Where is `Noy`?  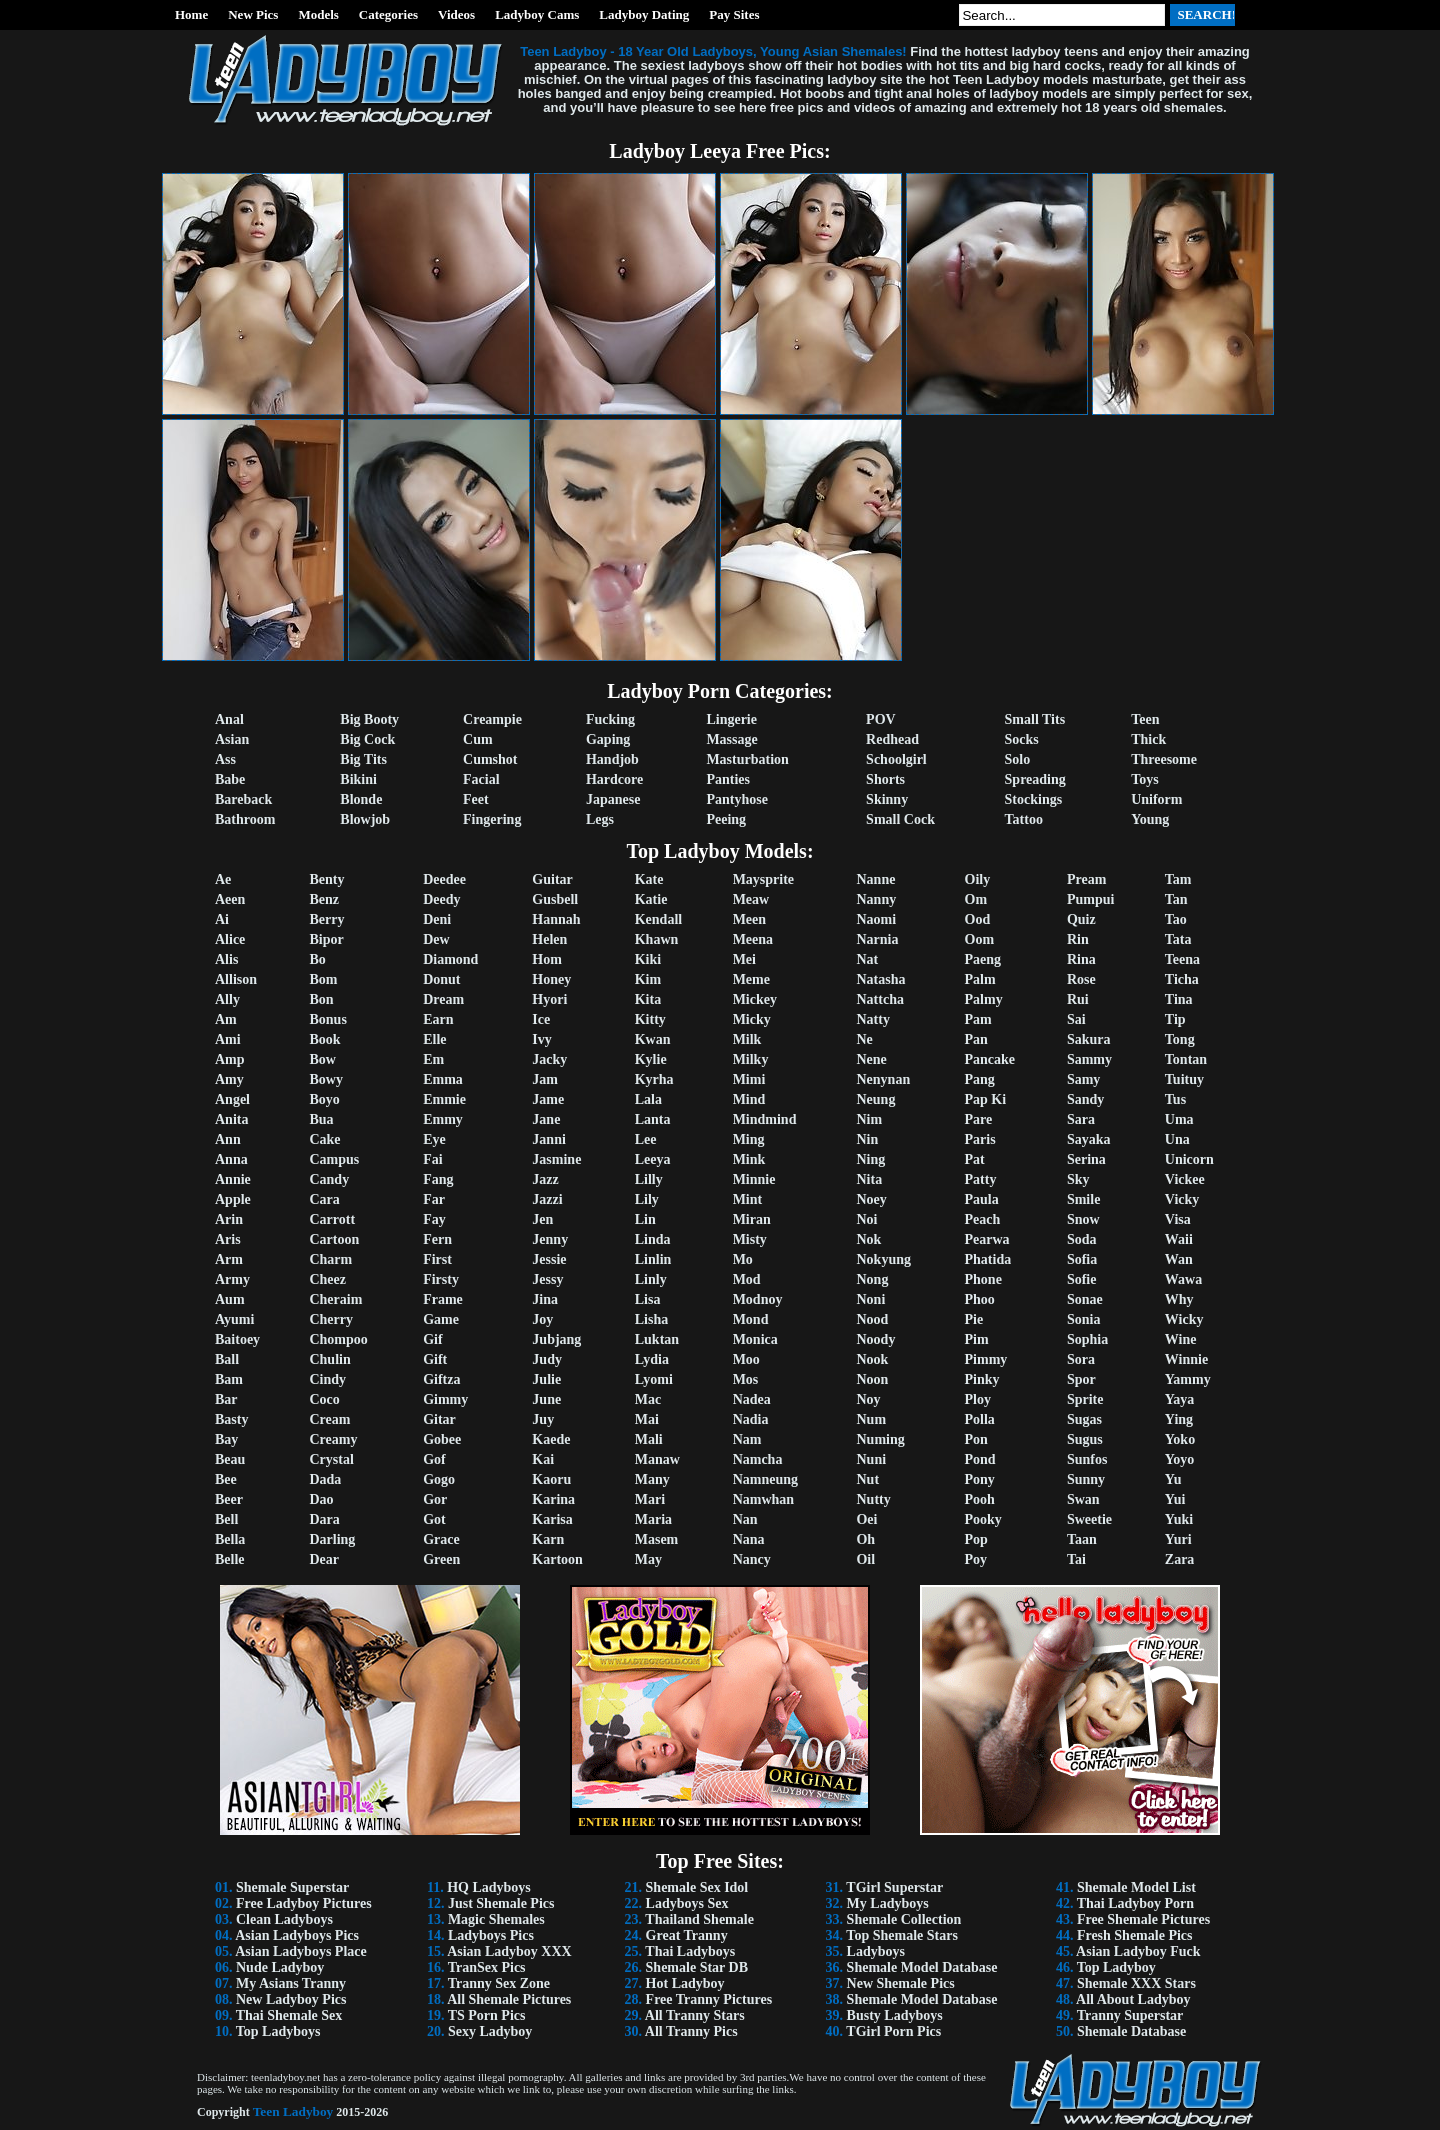 Noy is located at coordinates (868, 1399).